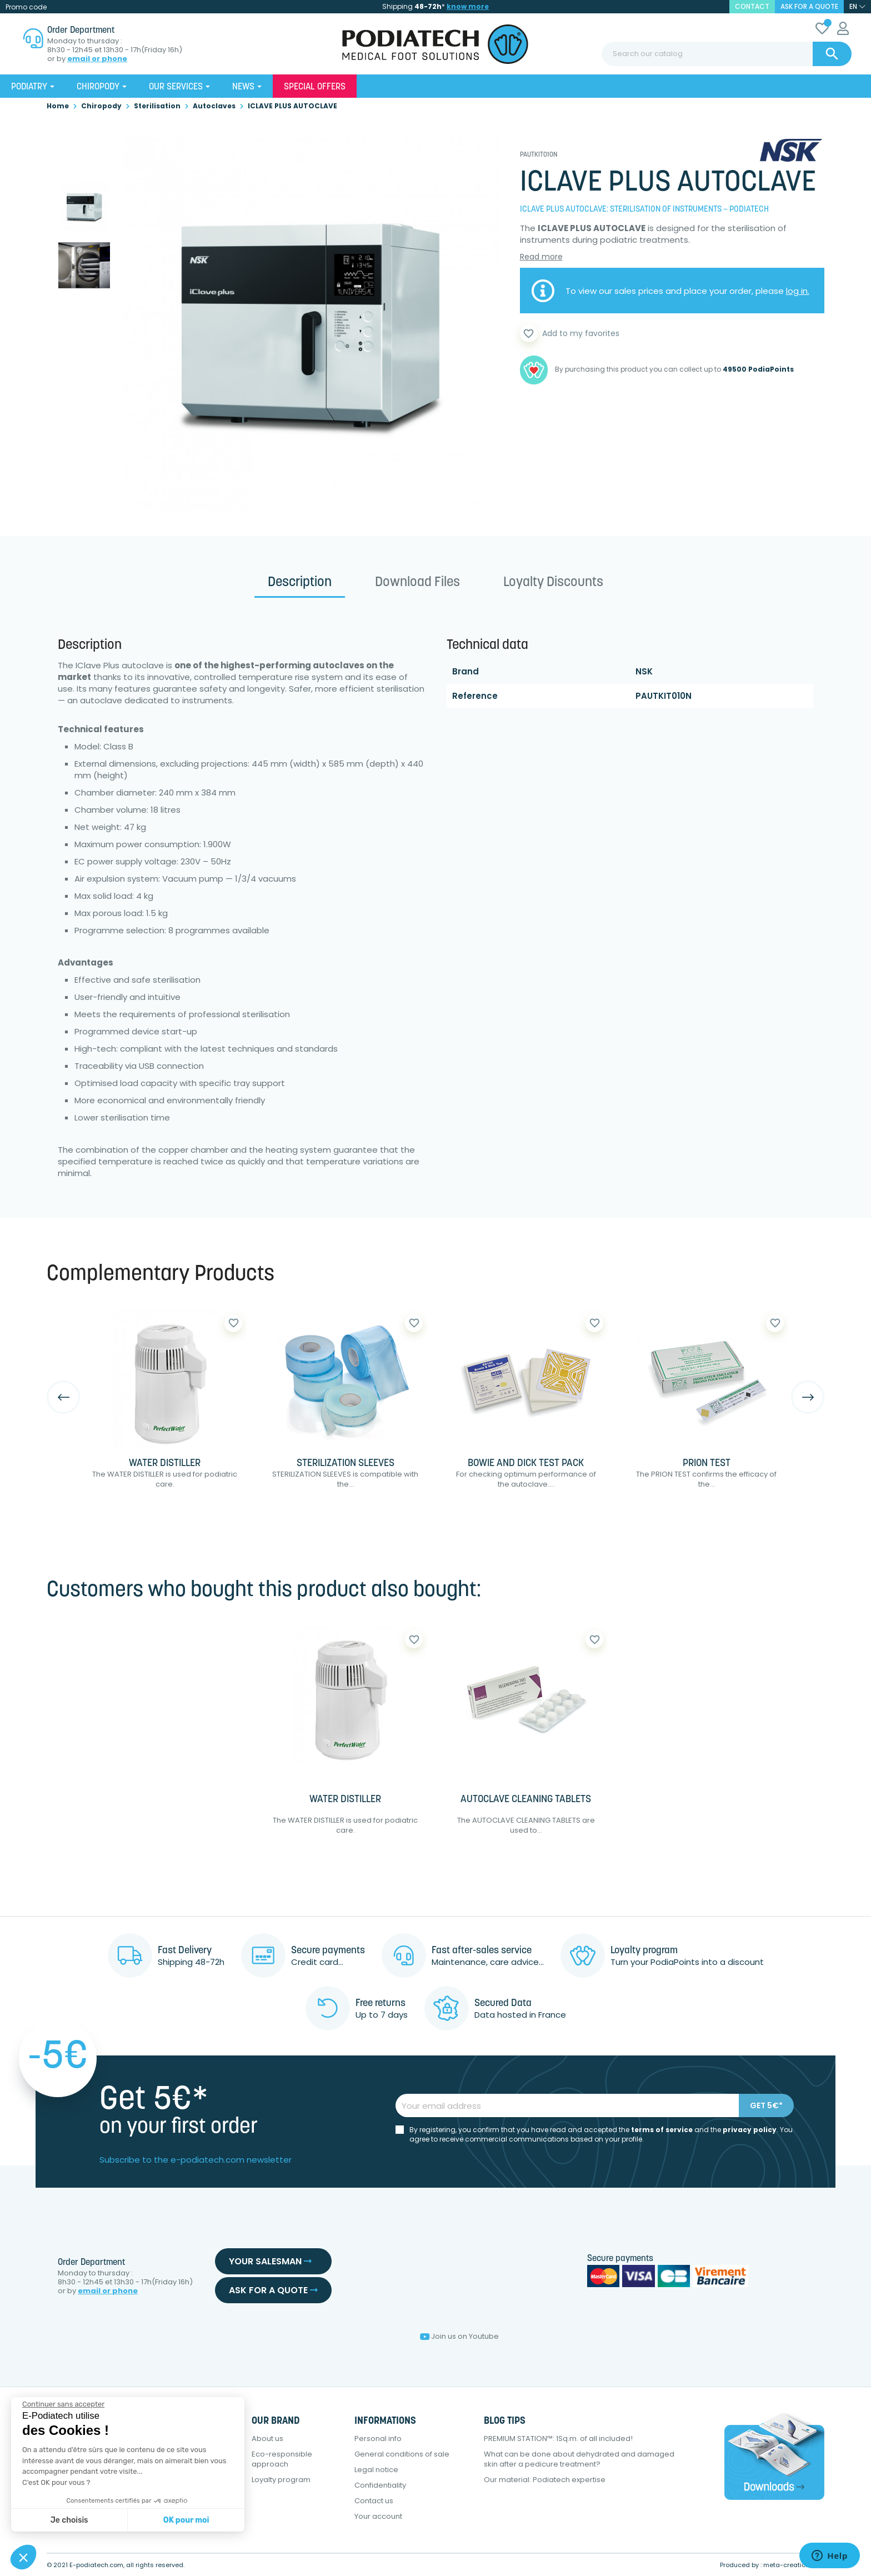  I want to click on Description [tab], so click(300, 582).